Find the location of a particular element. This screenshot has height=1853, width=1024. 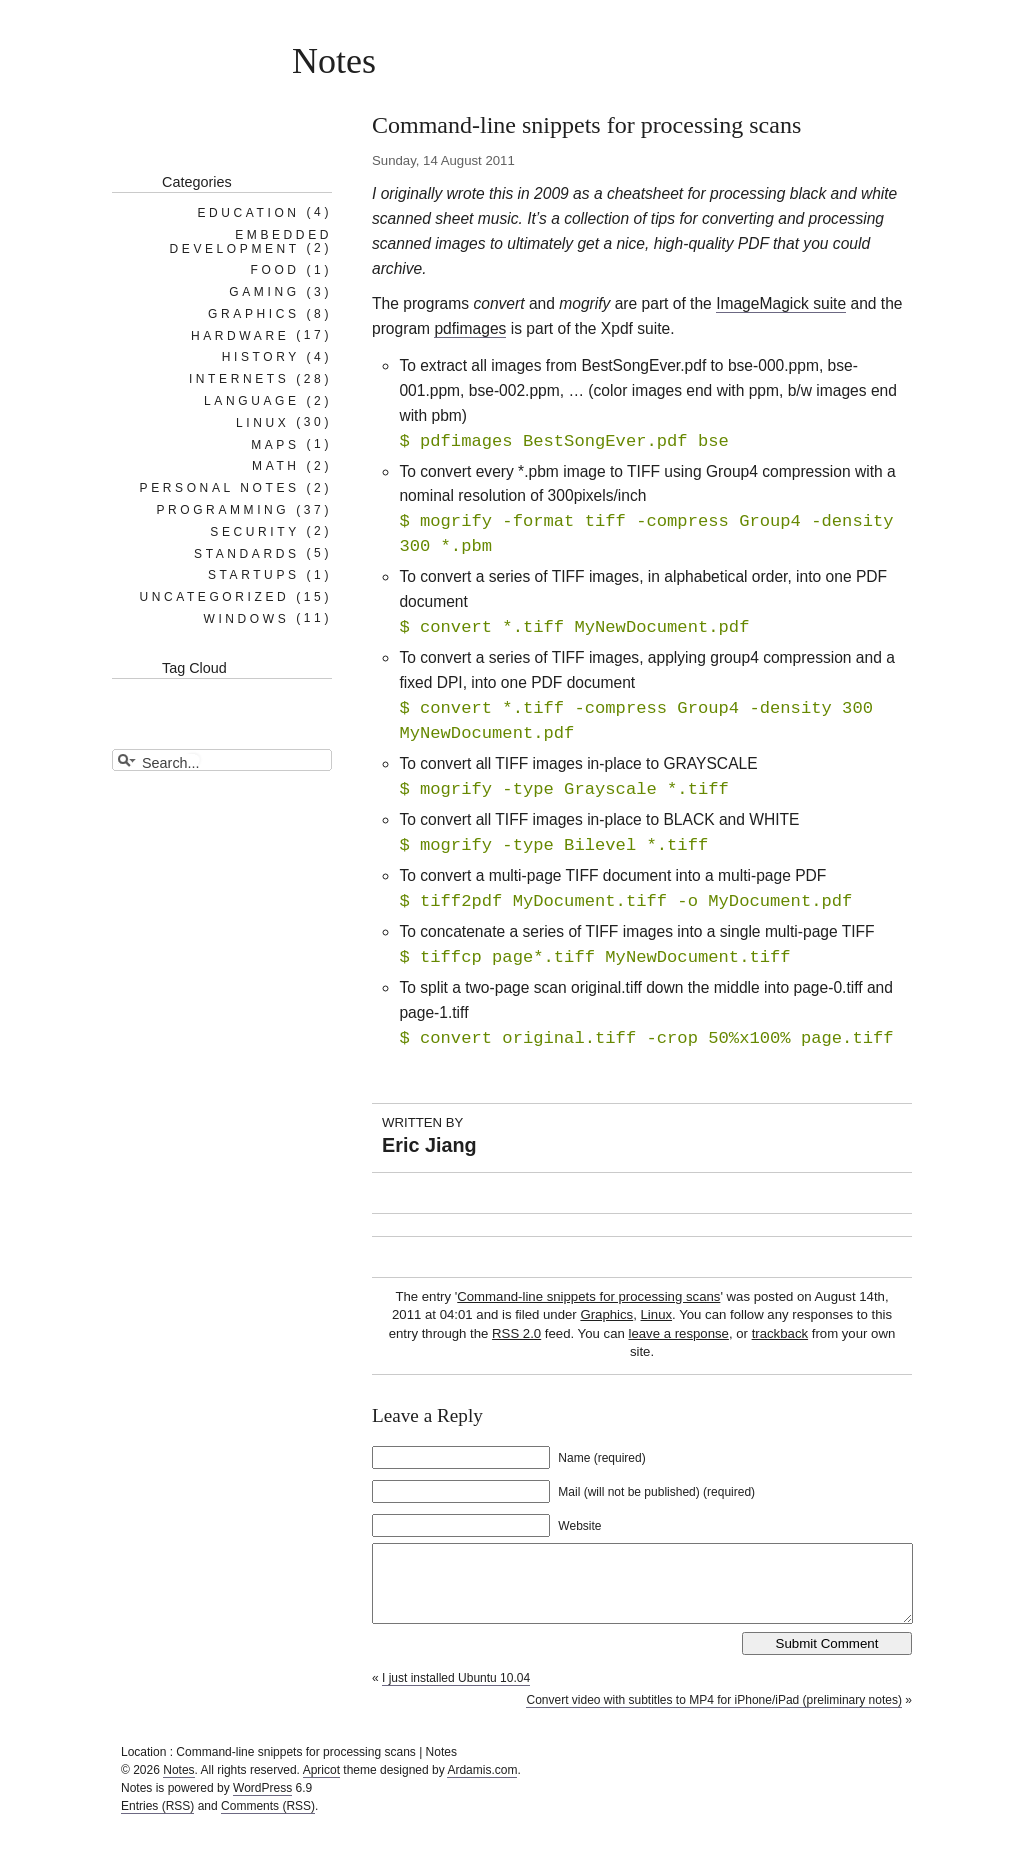

Command-line snippets for processing scans is located at coordinates (588, 1296).